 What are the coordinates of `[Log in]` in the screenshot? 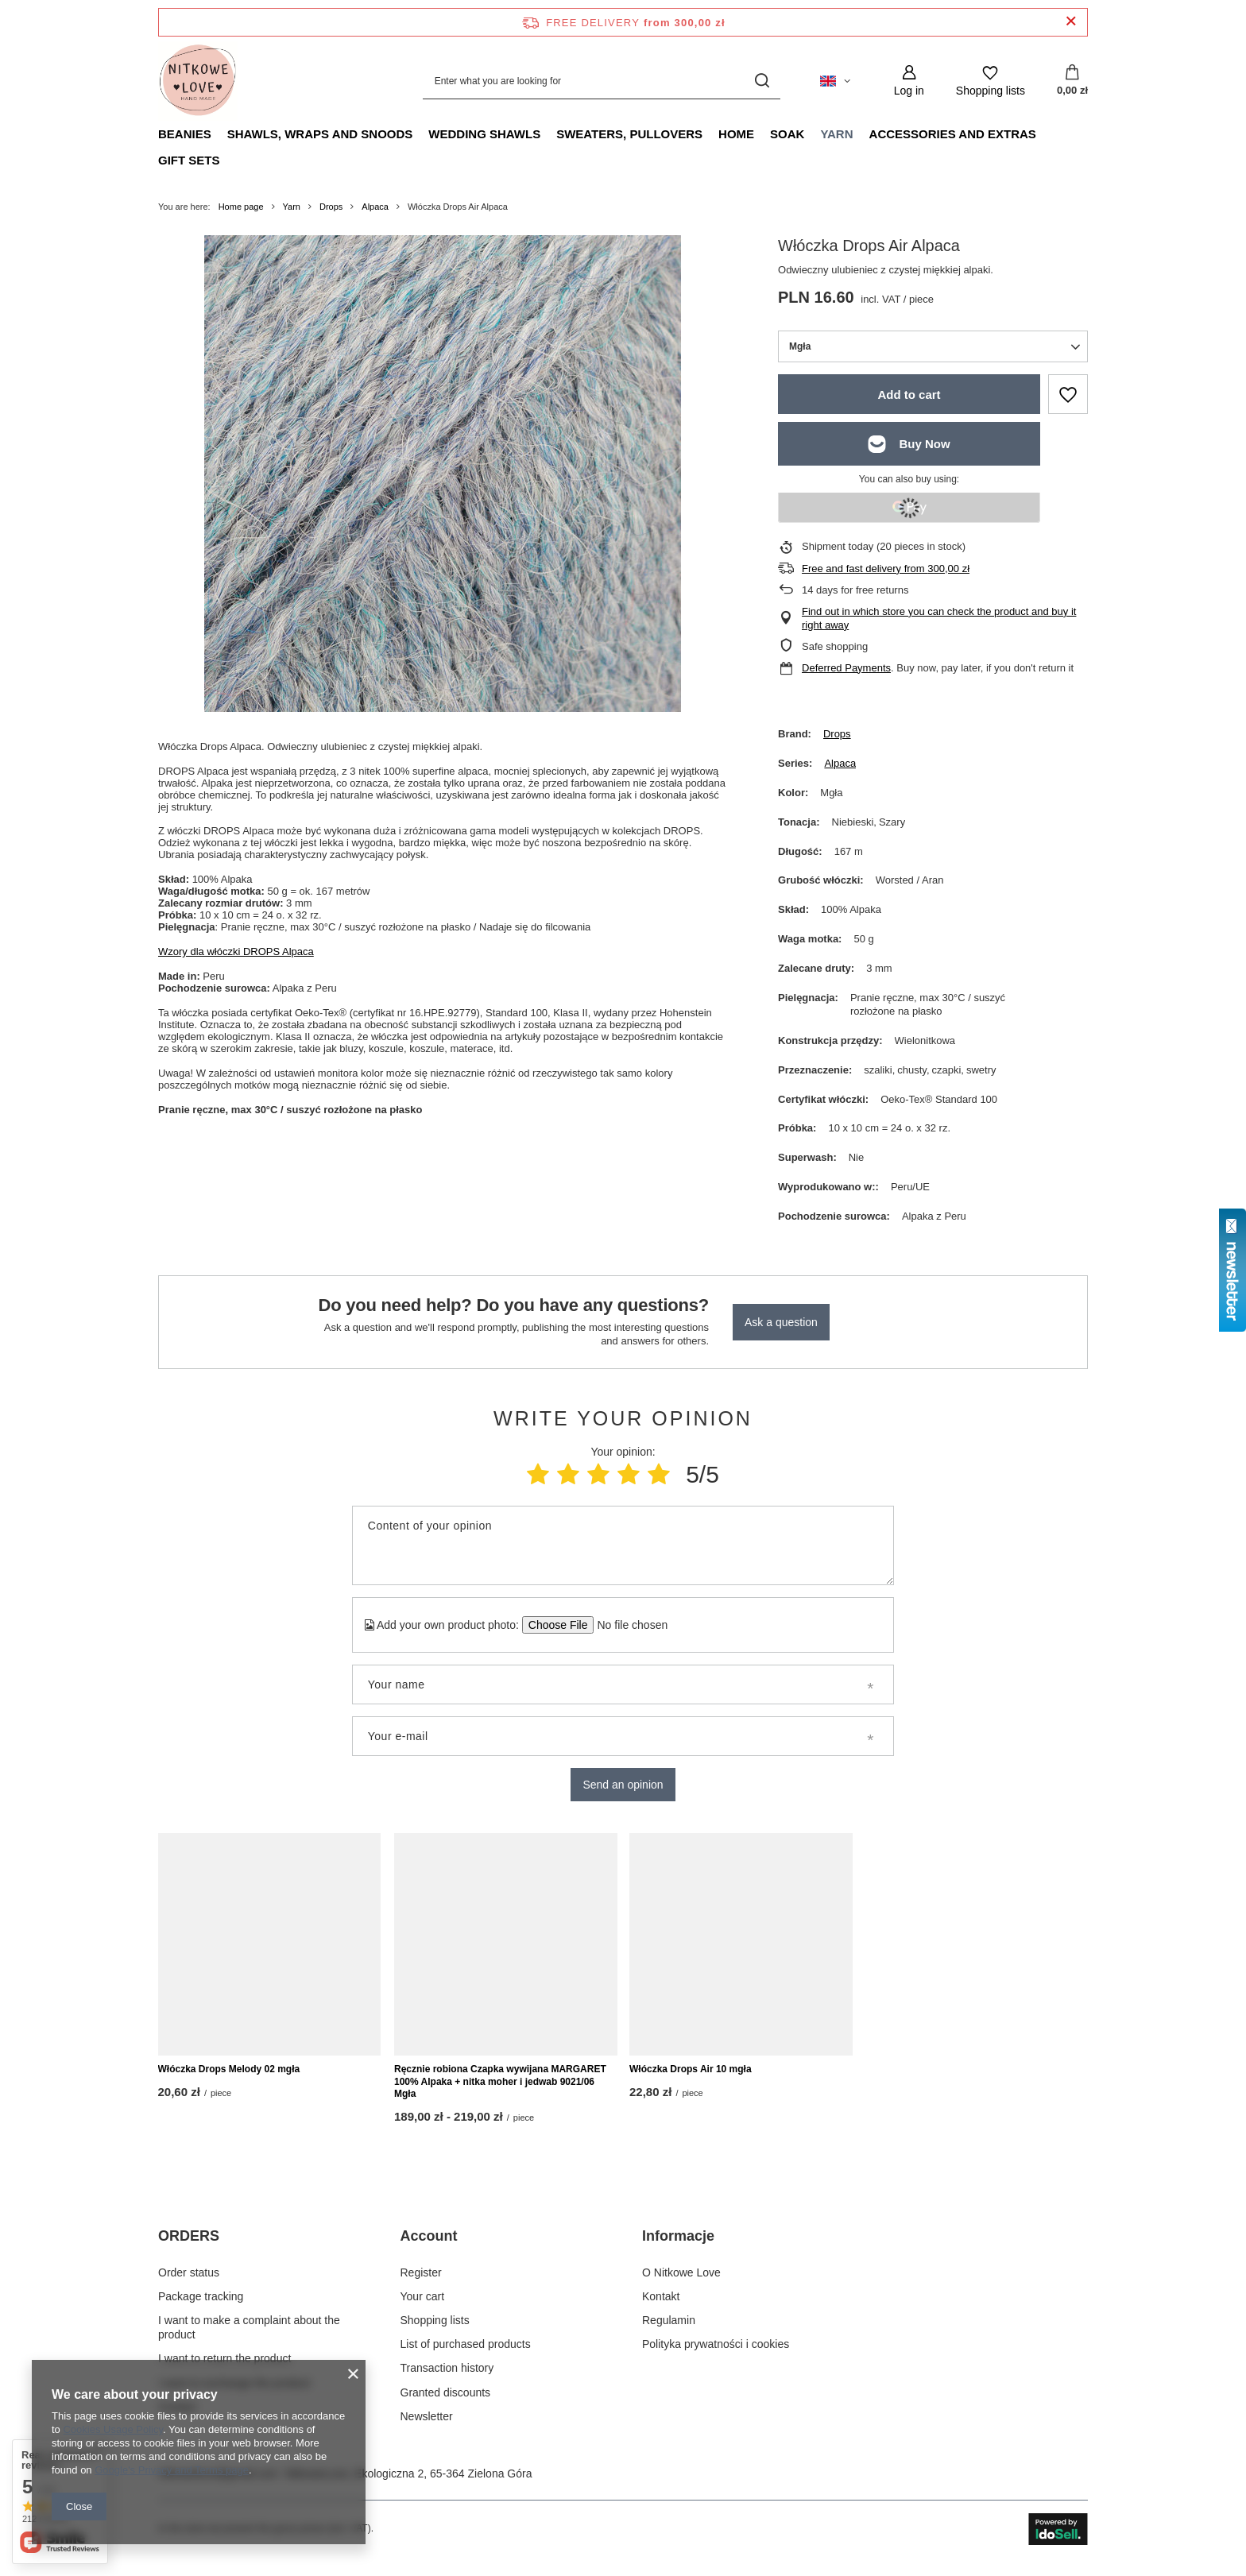 It's located at (909, 81).